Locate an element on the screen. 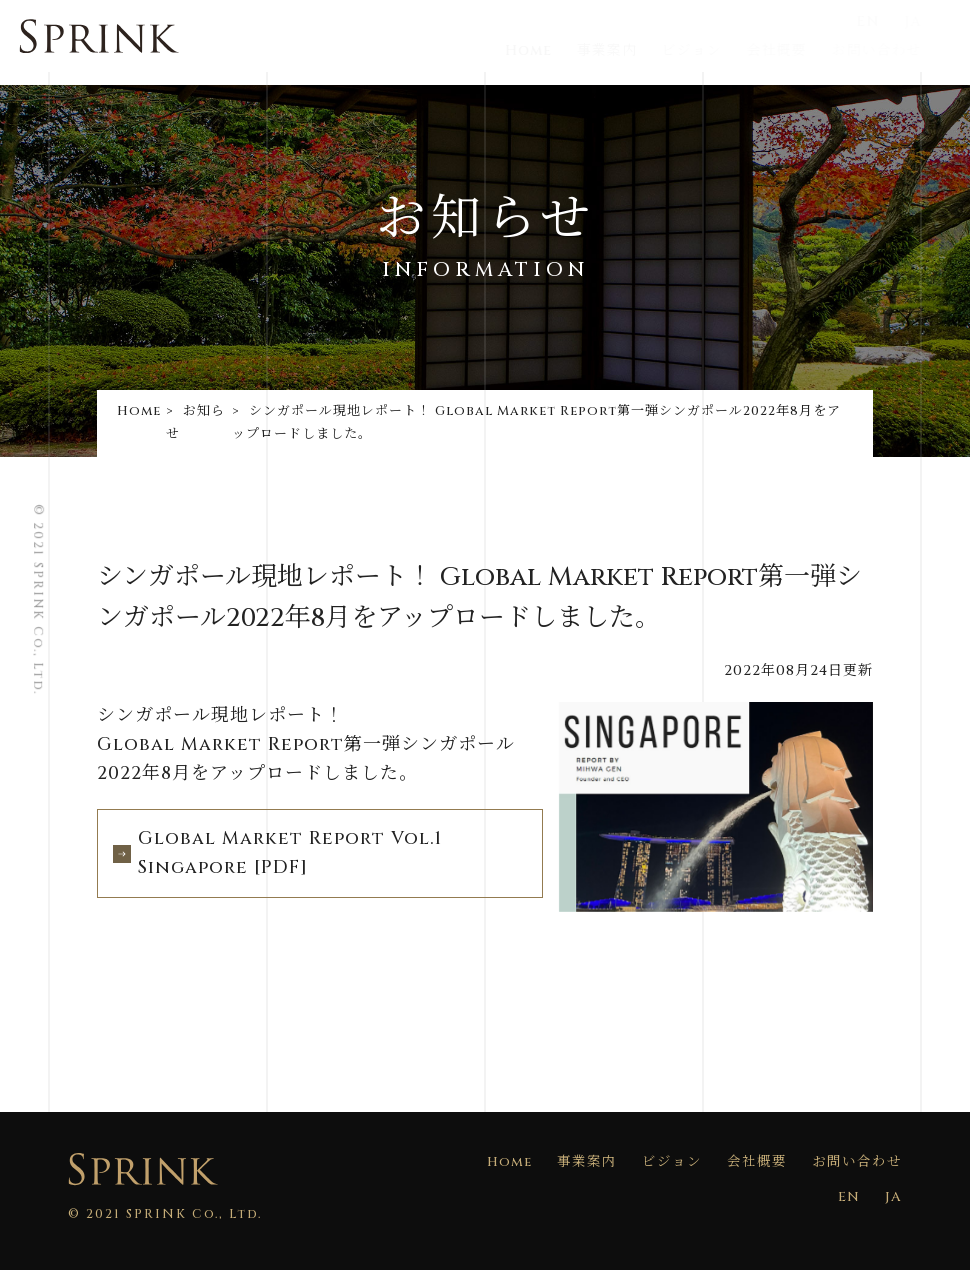 Image resolution: width=970 pixels, height=1270 pixels. Home is located at coordinates (557, 50).